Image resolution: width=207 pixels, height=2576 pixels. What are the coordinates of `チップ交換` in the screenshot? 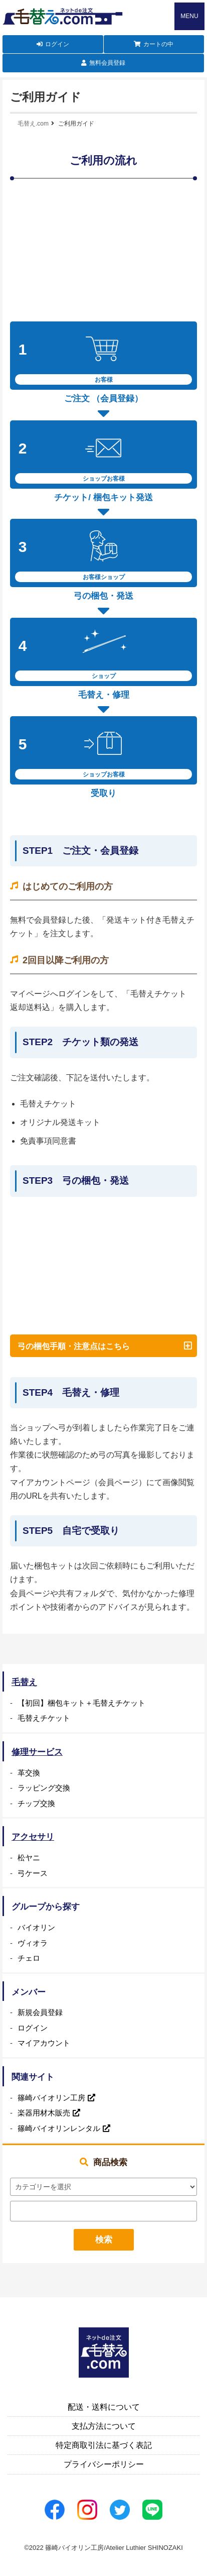 It's located at (36, 1803).